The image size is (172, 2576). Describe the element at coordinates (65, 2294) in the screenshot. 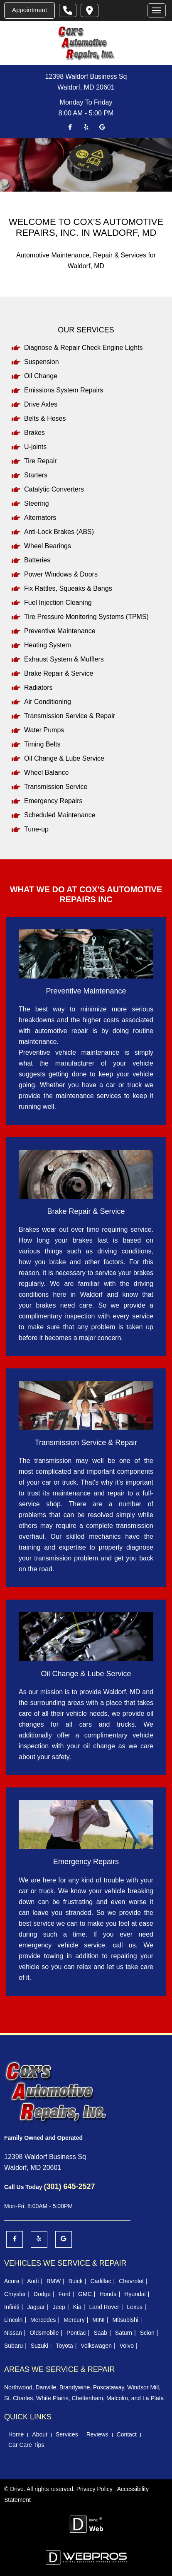

I see `Ford` at that location.